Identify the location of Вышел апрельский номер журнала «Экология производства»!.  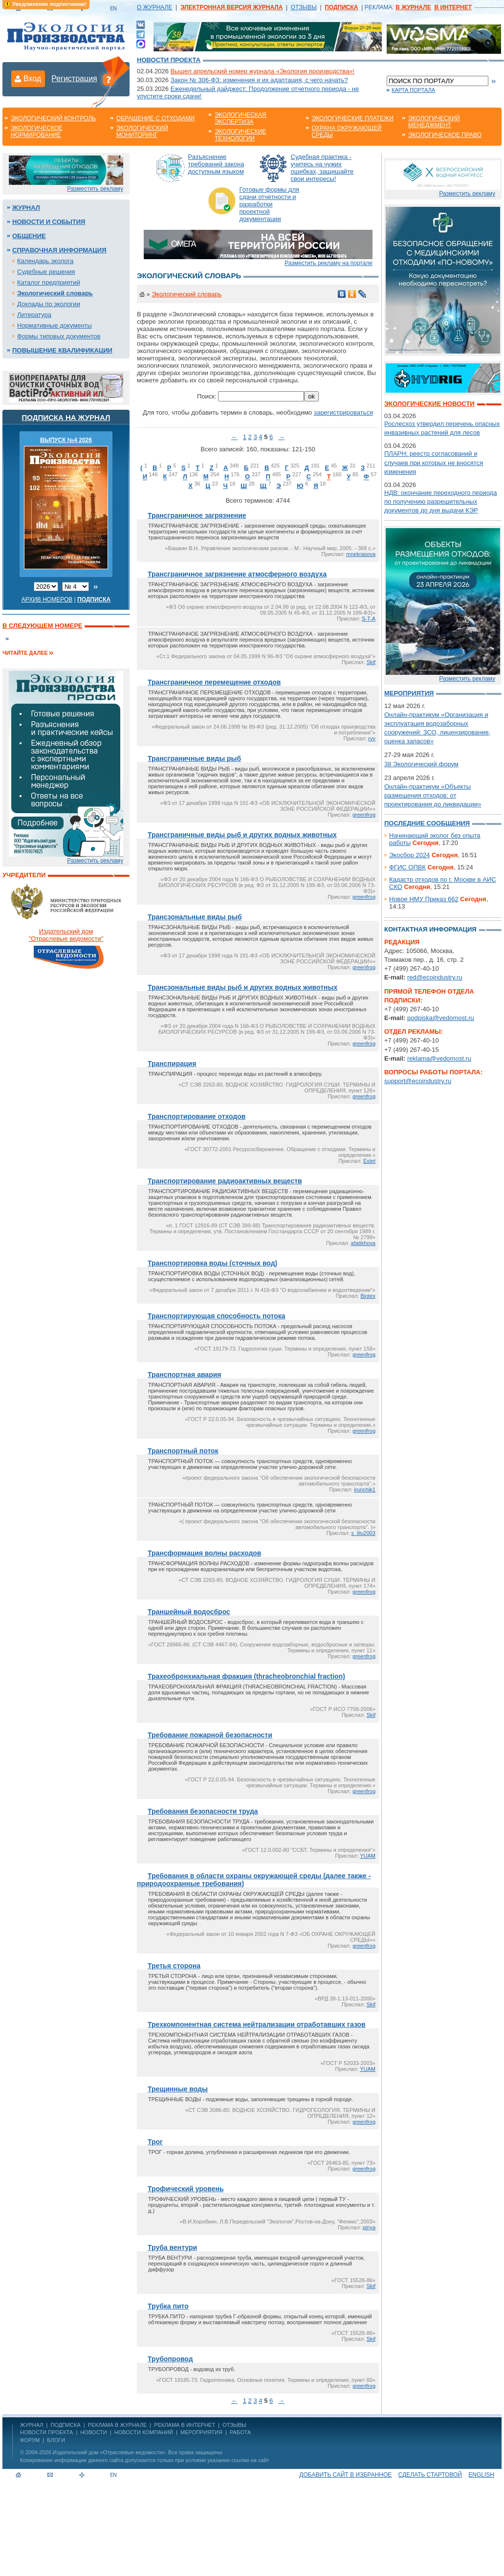
(262, 71).